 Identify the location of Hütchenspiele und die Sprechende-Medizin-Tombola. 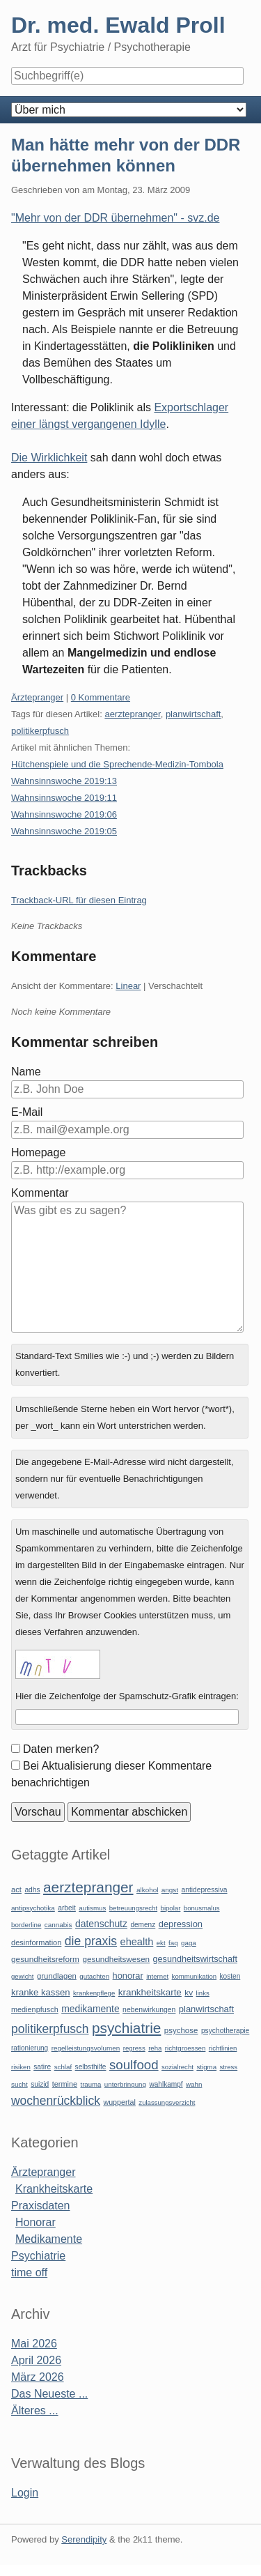
(117, 764).